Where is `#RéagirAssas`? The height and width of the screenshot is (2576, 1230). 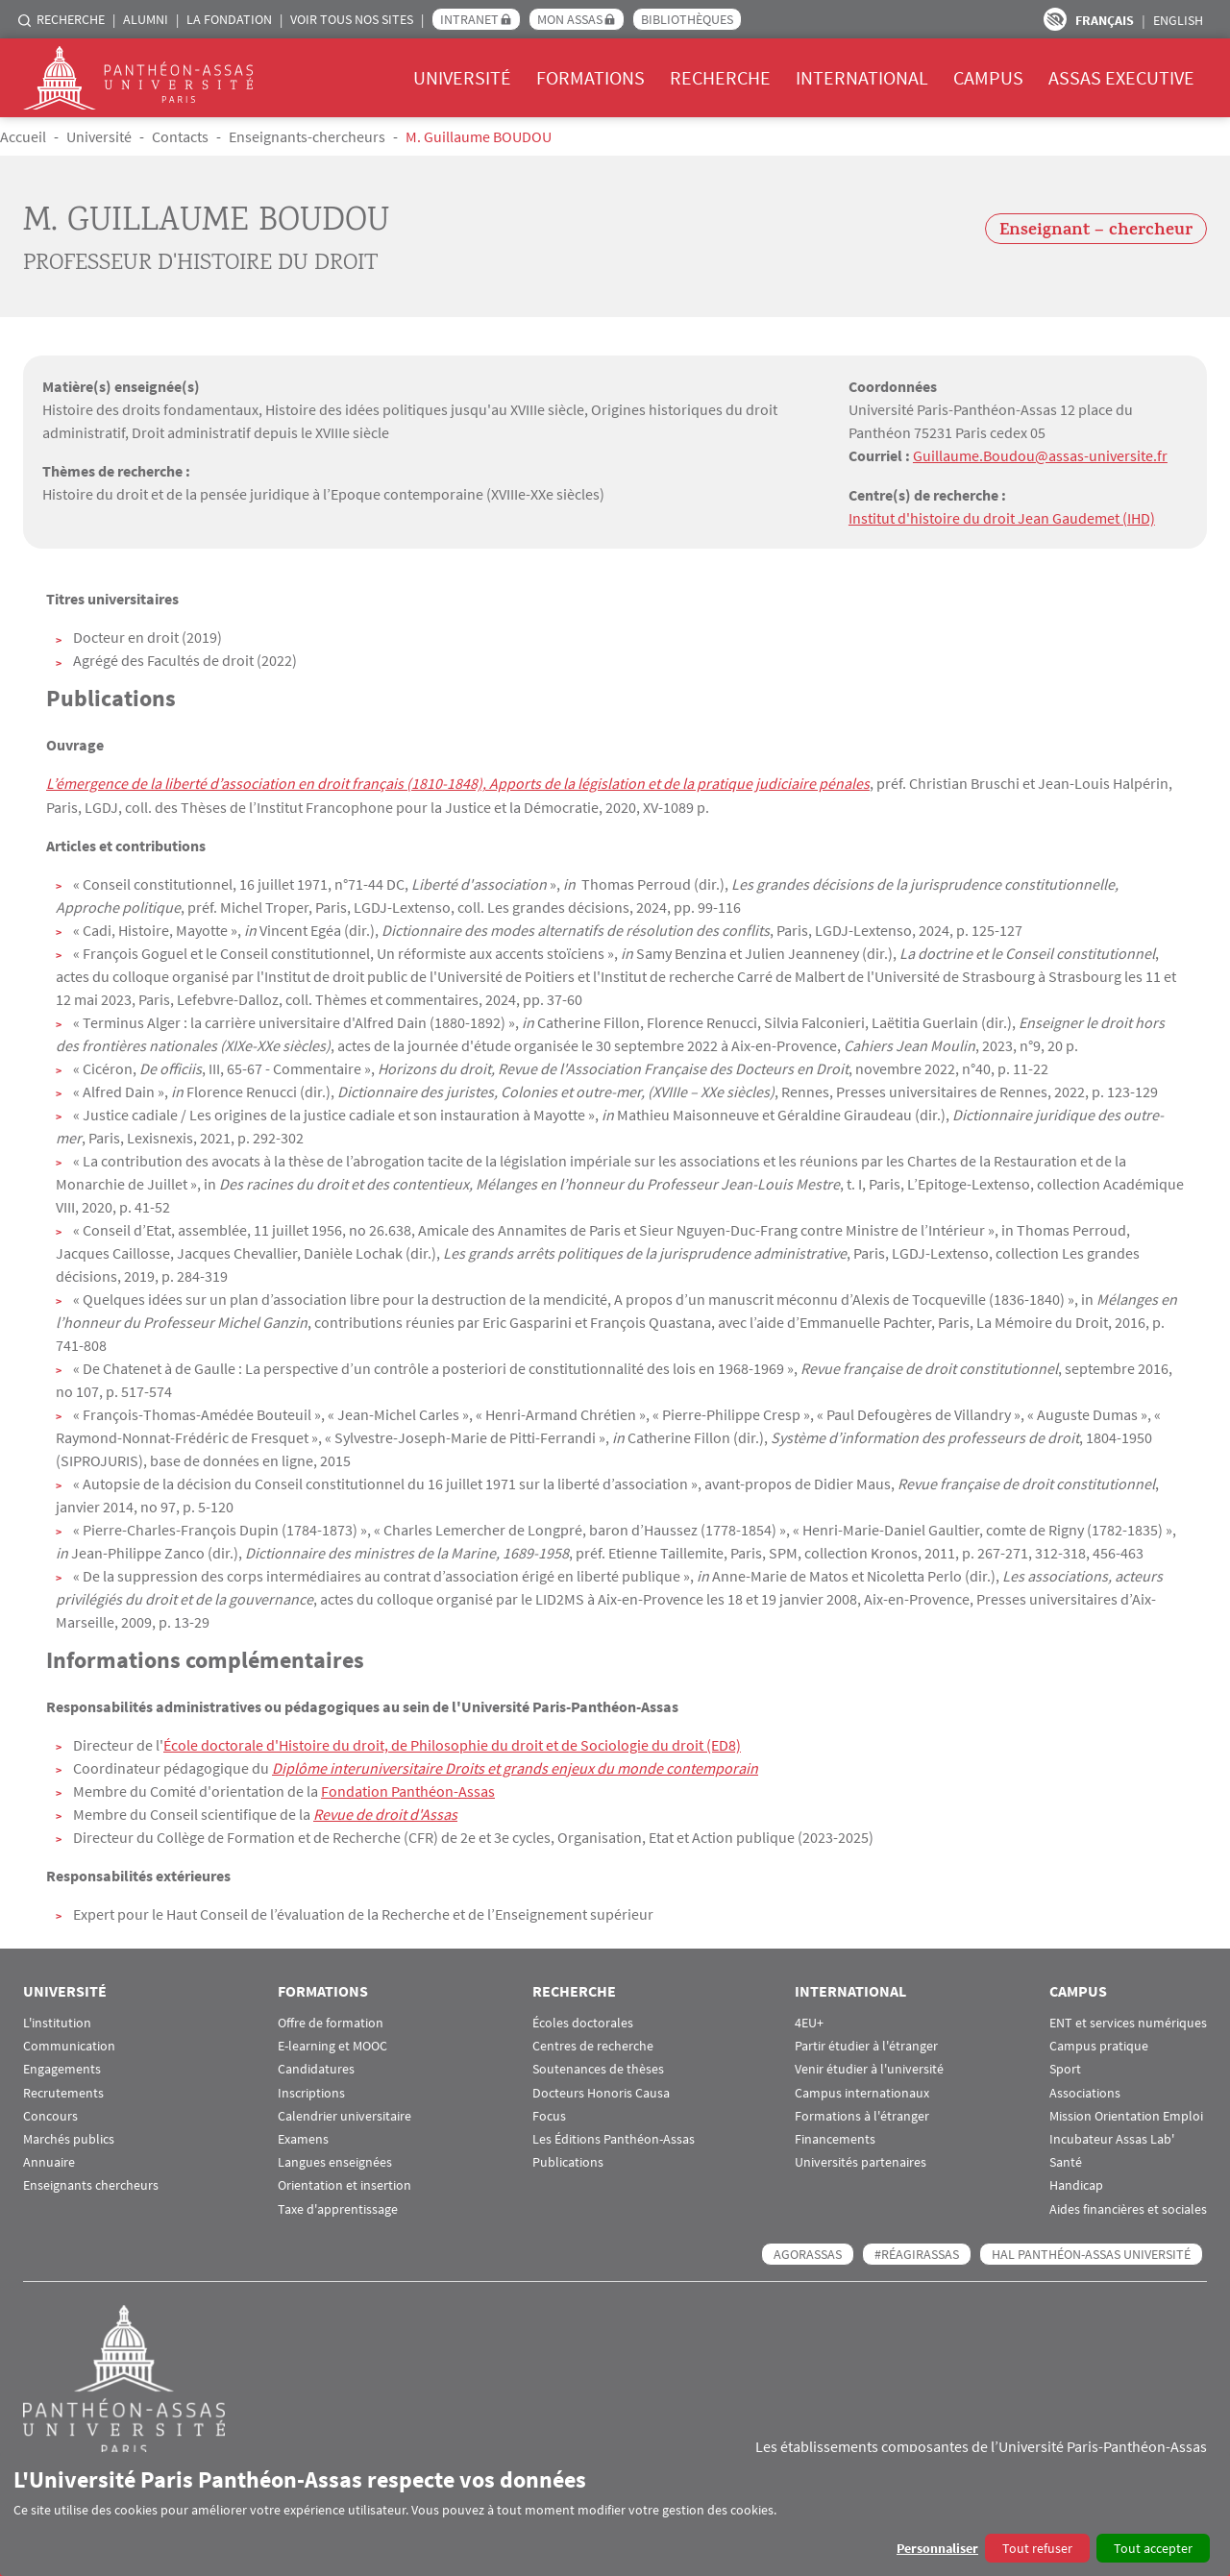
#RéagirAssas is located at coordinates (916, 2252).